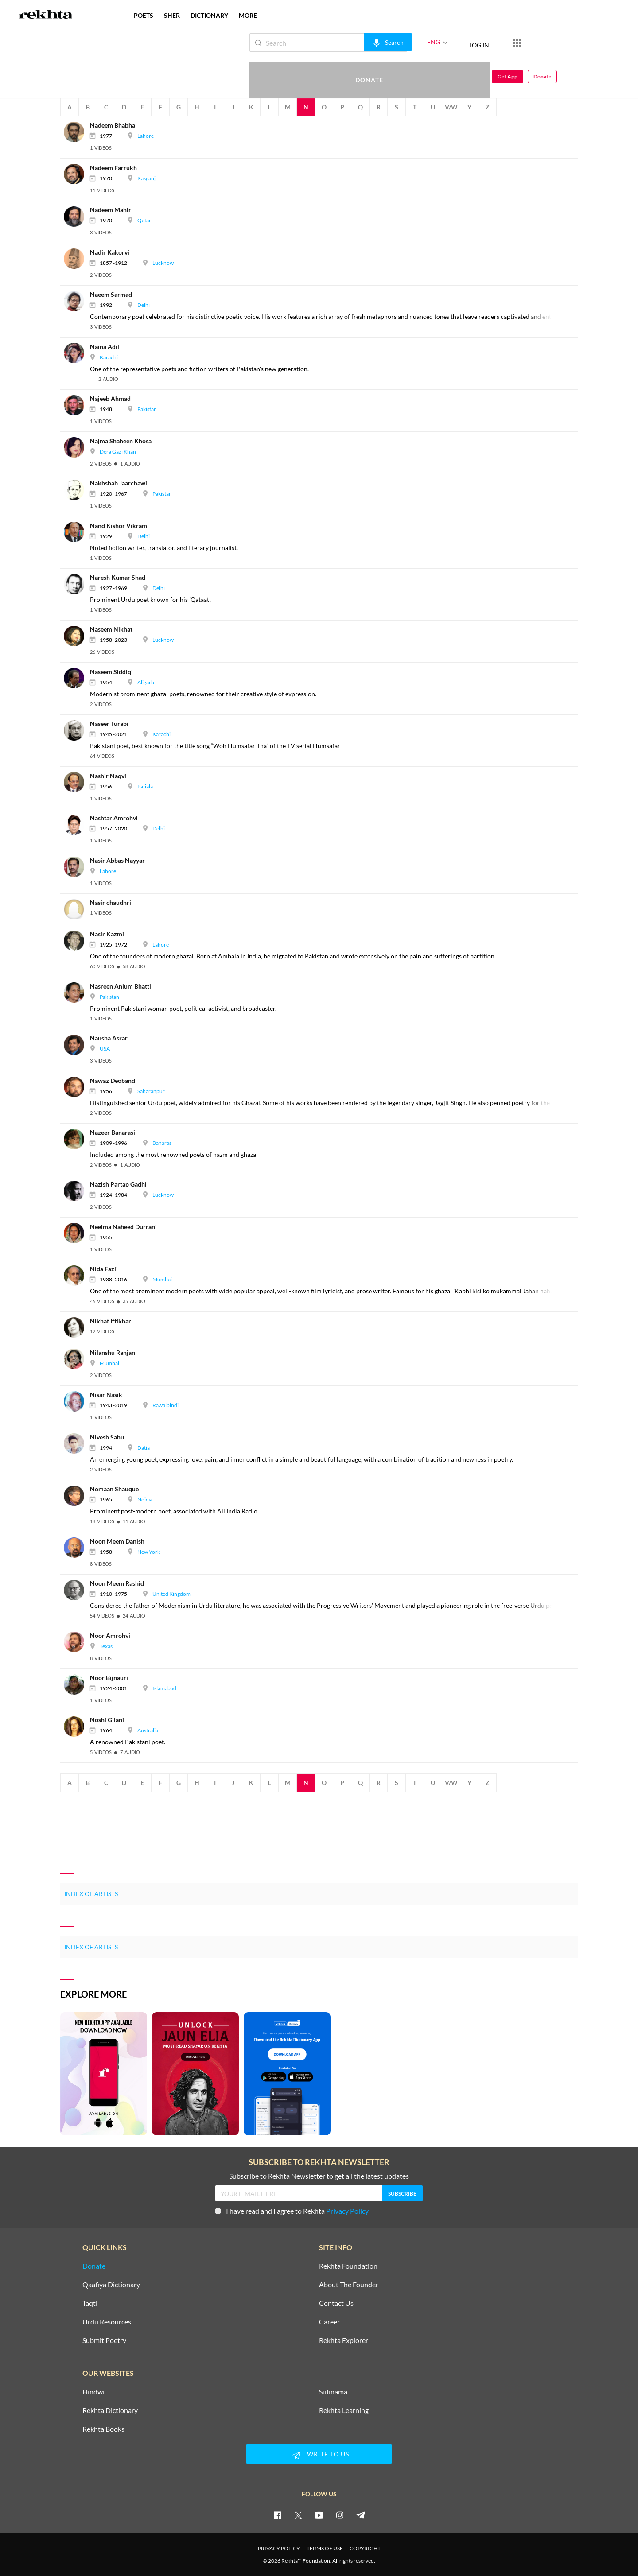 This screenshot has height=2576, width=638. What do you see at coordinates (144, 1499) in the screenshot?
I see `Noida` at bounding box center [144, 1499].